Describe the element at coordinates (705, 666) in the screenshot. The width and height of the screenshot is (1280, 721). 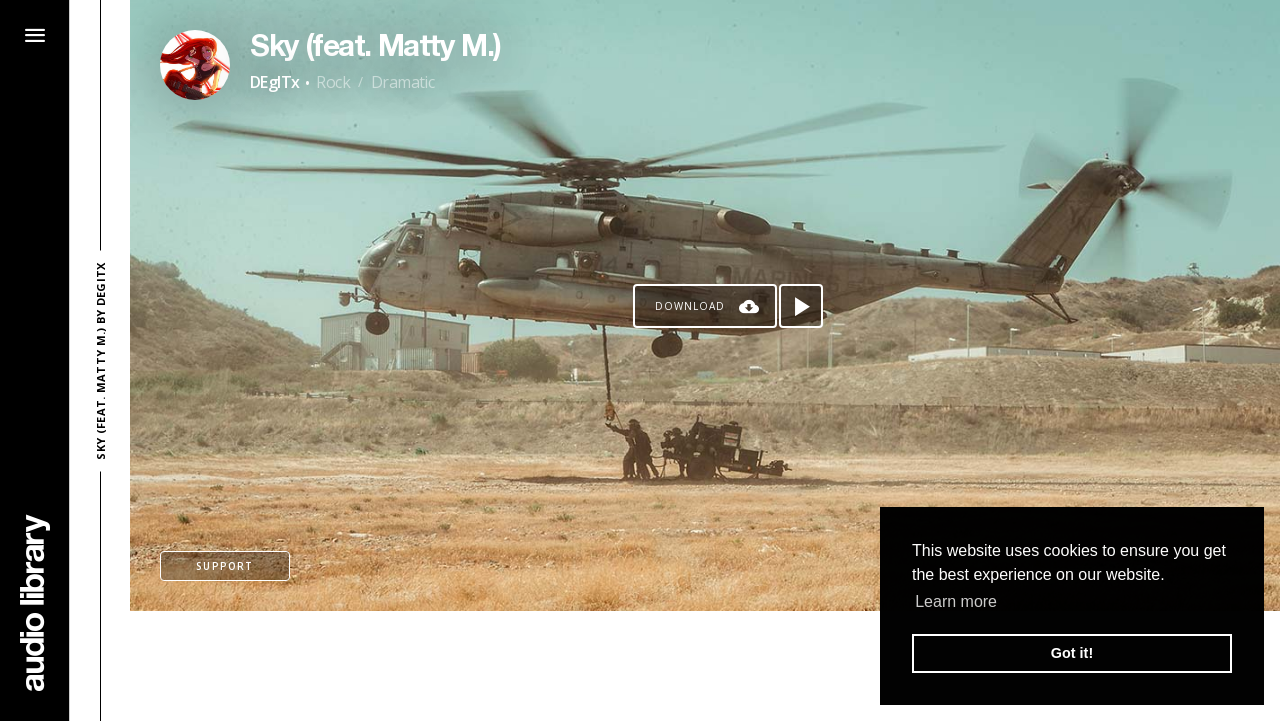
I see `[Advertisement]` at that location.